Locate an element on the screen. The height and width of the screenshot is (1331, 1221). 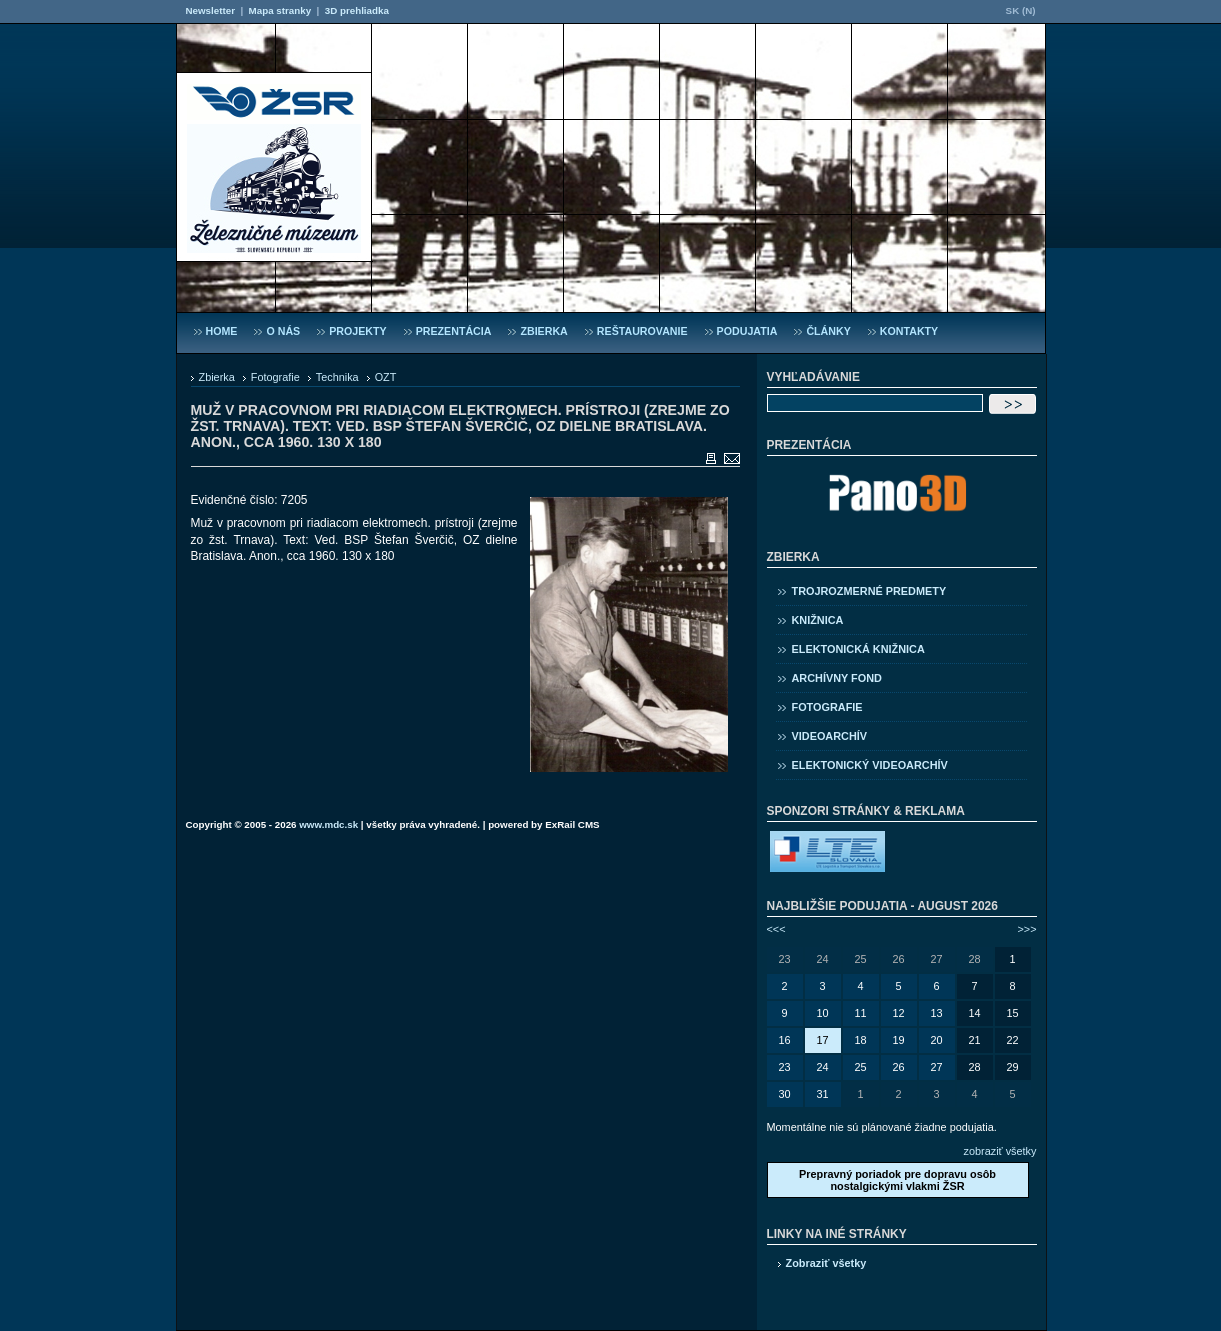
Elektonický videoarchív is located at coordinates (870, 765).